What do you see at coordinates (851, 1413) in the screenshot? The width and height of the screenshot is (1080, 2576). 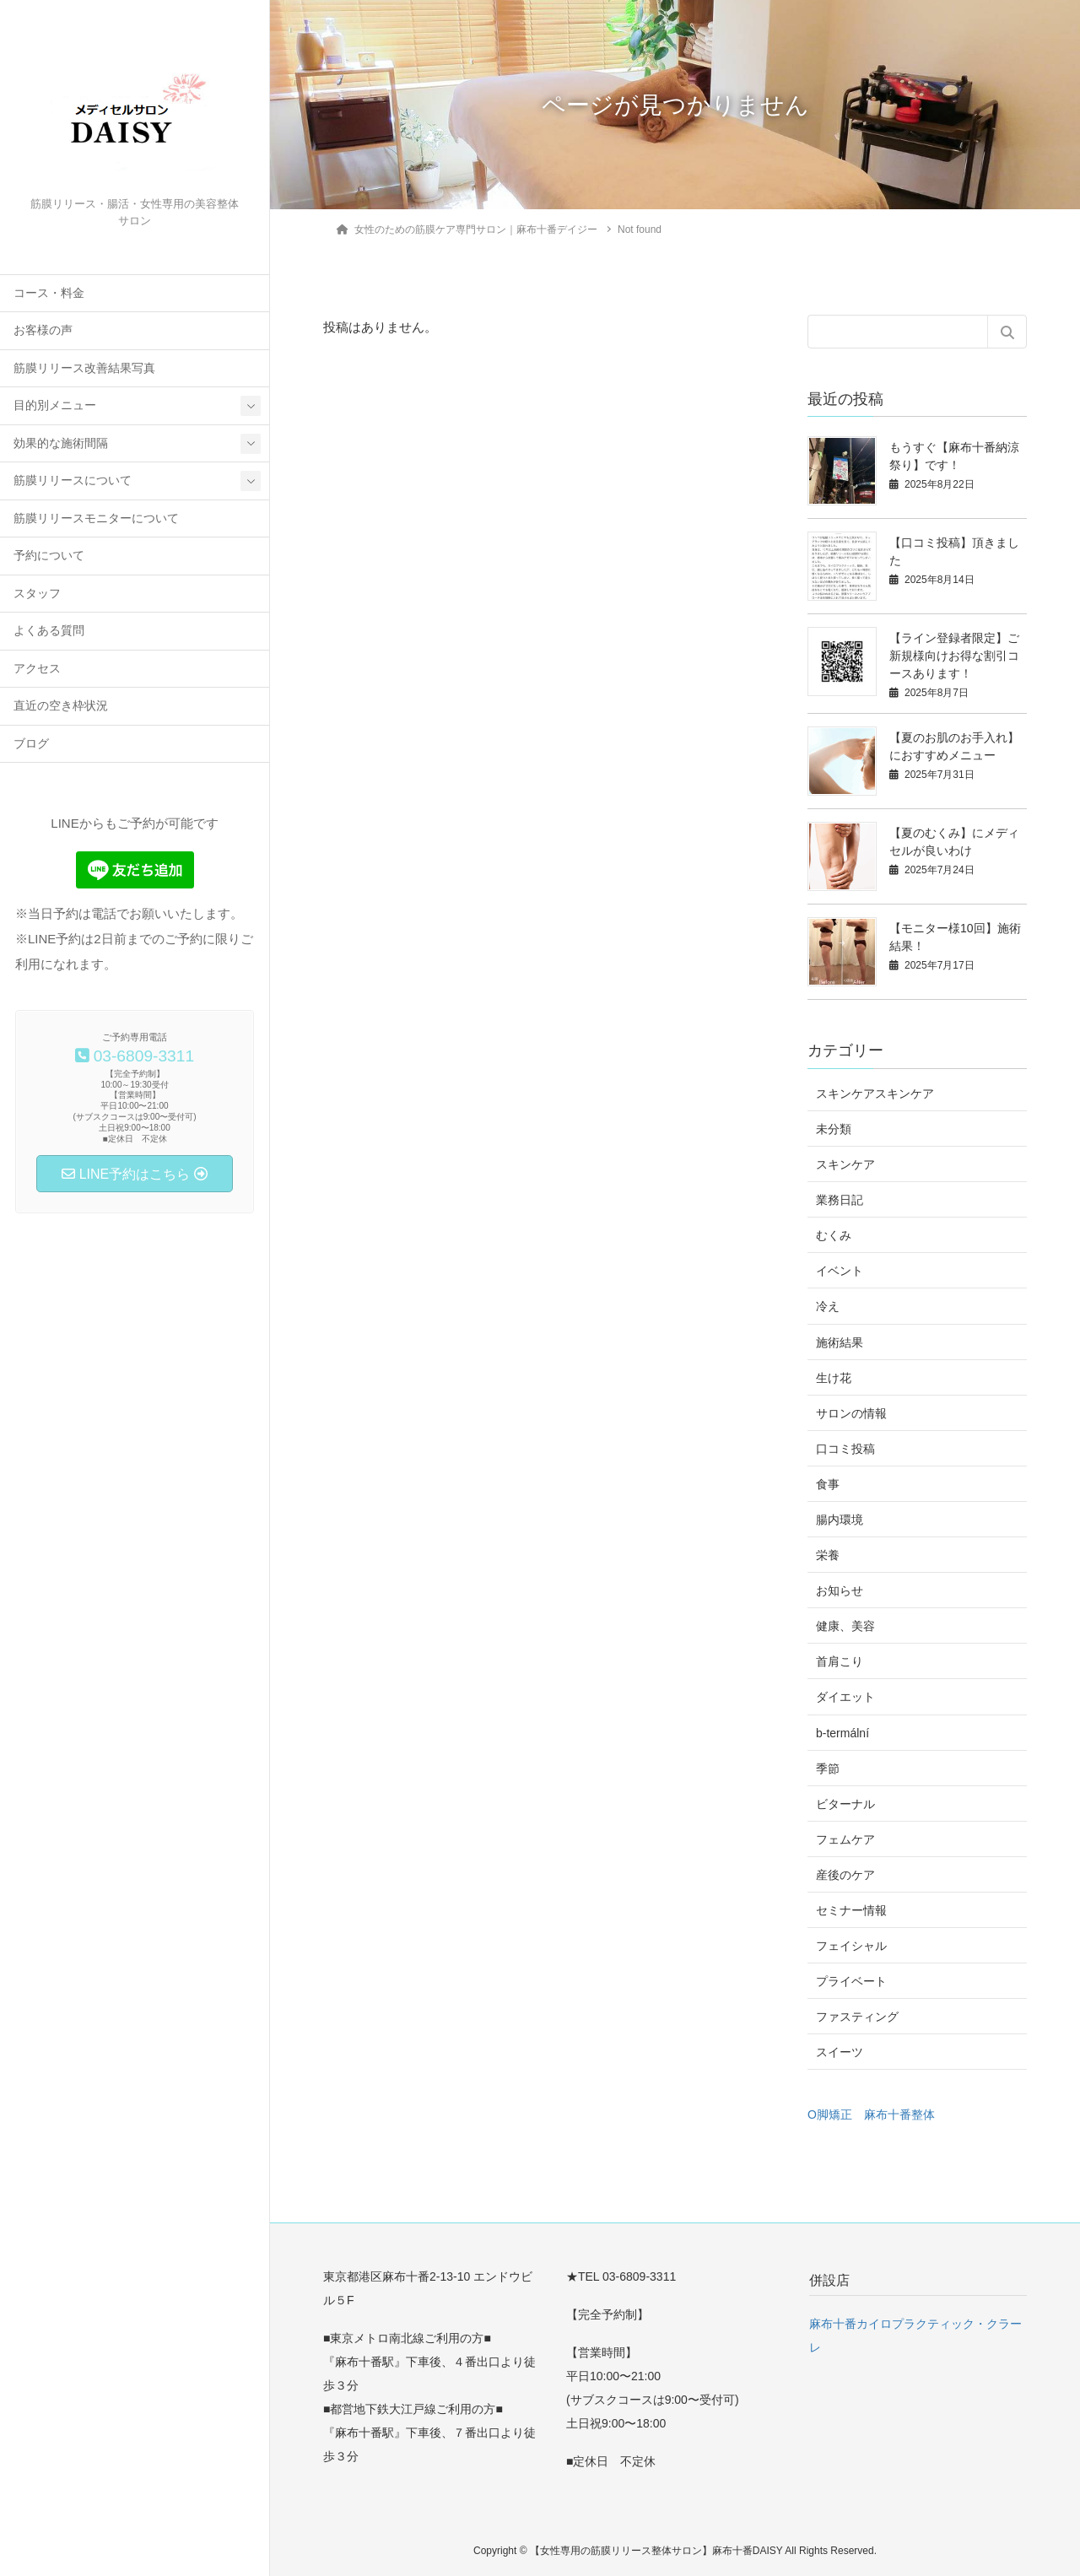 I see `サロンの情報` at bounding box center [851, 1413].